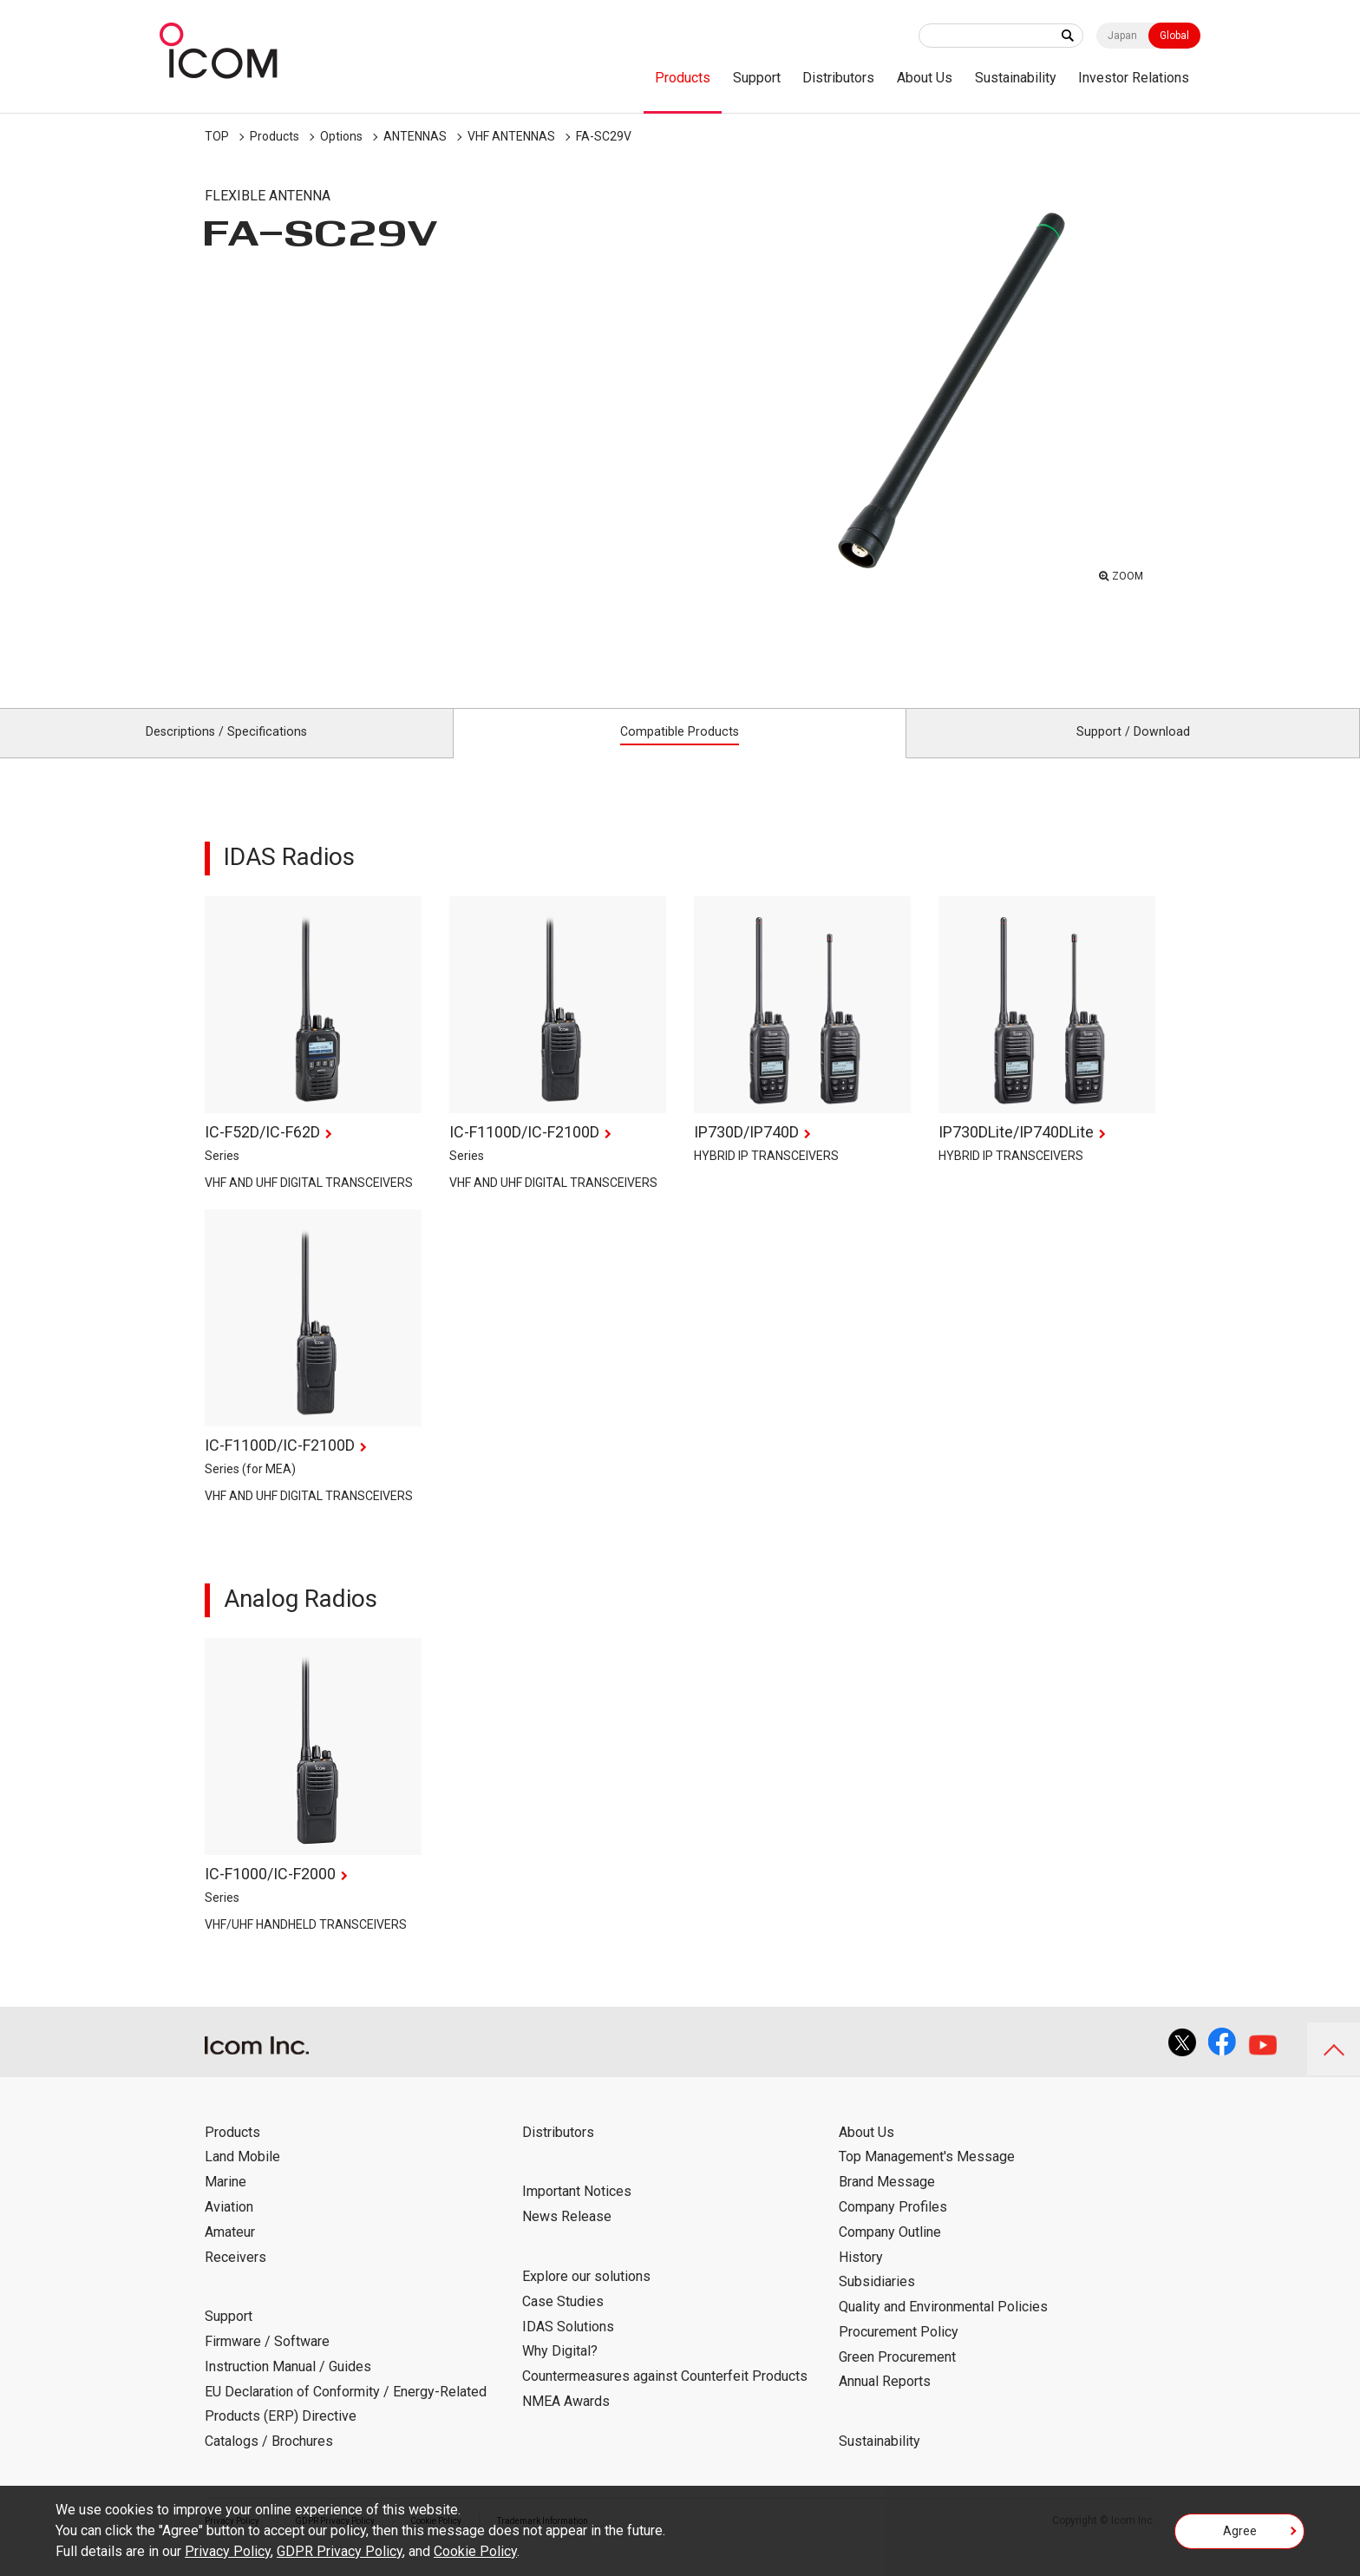 This screenshot has width=1360, height=2576. Describe the element at coordinates (682, 77) in the screenshot. I see `Products` at that location.